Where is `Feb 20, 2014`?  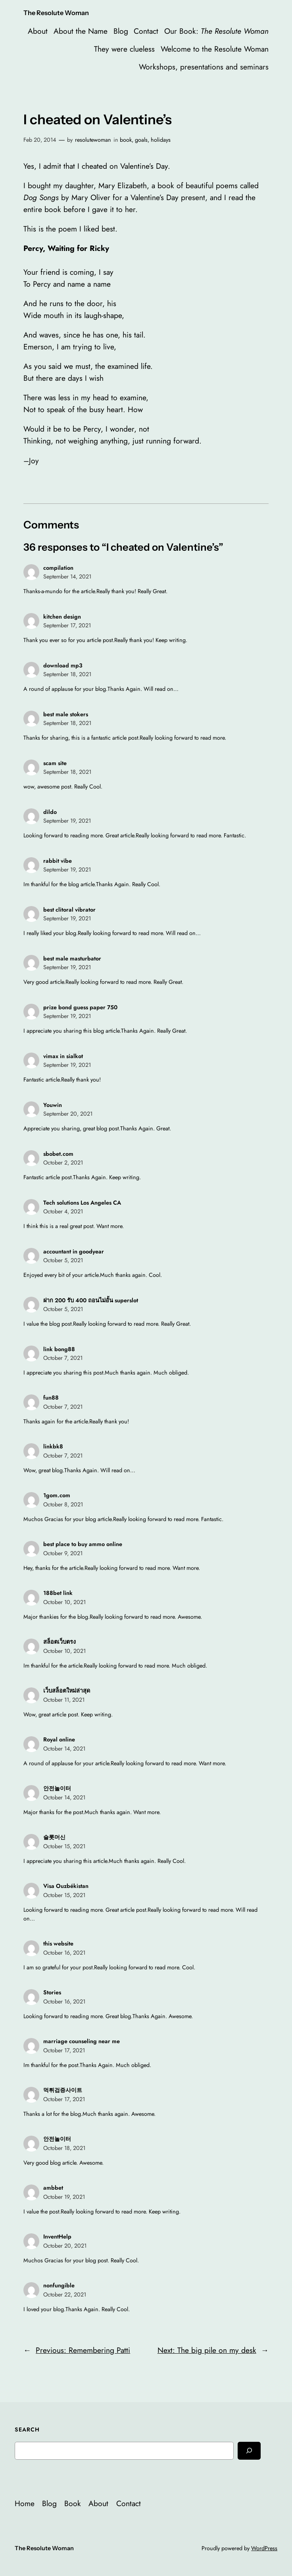 Feb 20, 2014 is located at coordinates (39, 140).